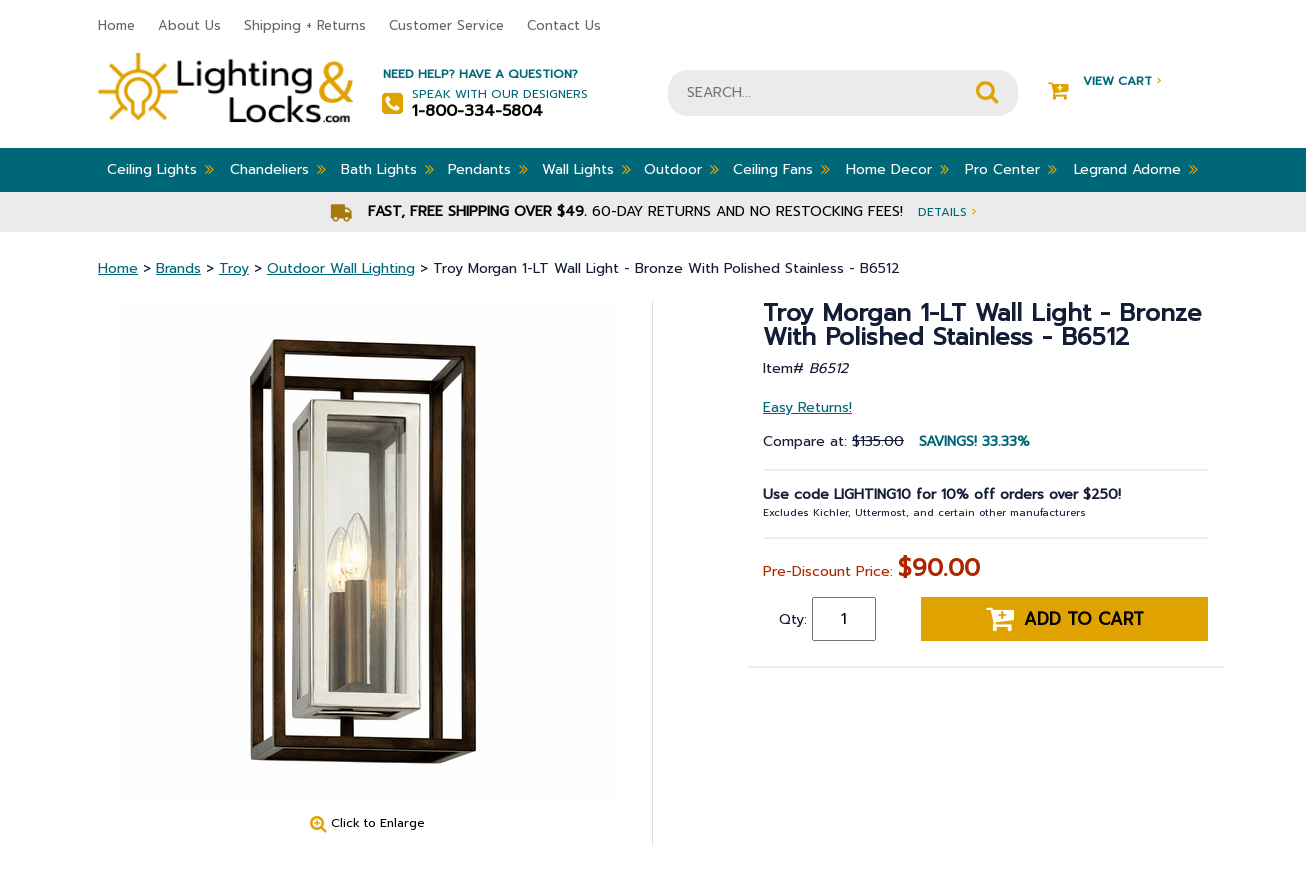 The width and height of the screenshot is (1306, 870). Describe the element at coordinates (781, 169) in the screenshot. I see `Ceiling Fans` at that location.